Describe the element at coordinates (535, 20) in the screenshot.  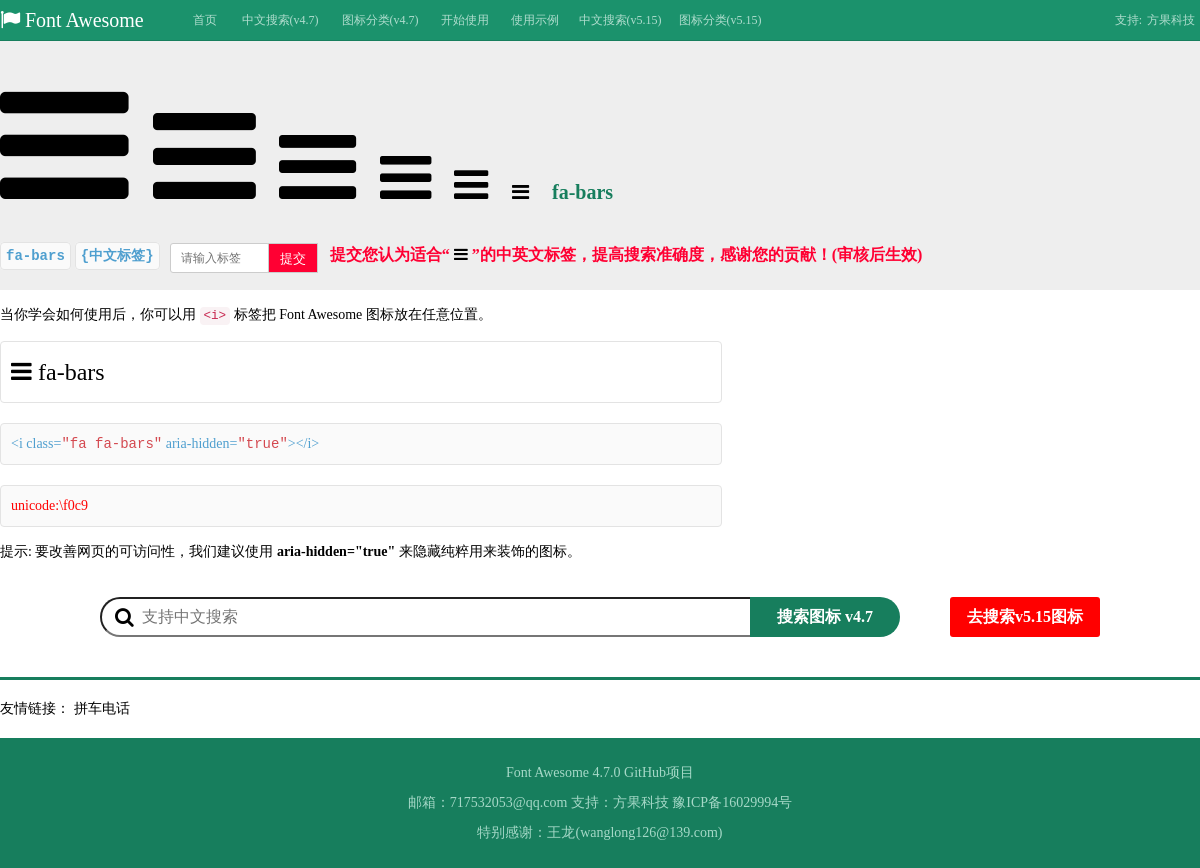
I see `使用示例` at that location.